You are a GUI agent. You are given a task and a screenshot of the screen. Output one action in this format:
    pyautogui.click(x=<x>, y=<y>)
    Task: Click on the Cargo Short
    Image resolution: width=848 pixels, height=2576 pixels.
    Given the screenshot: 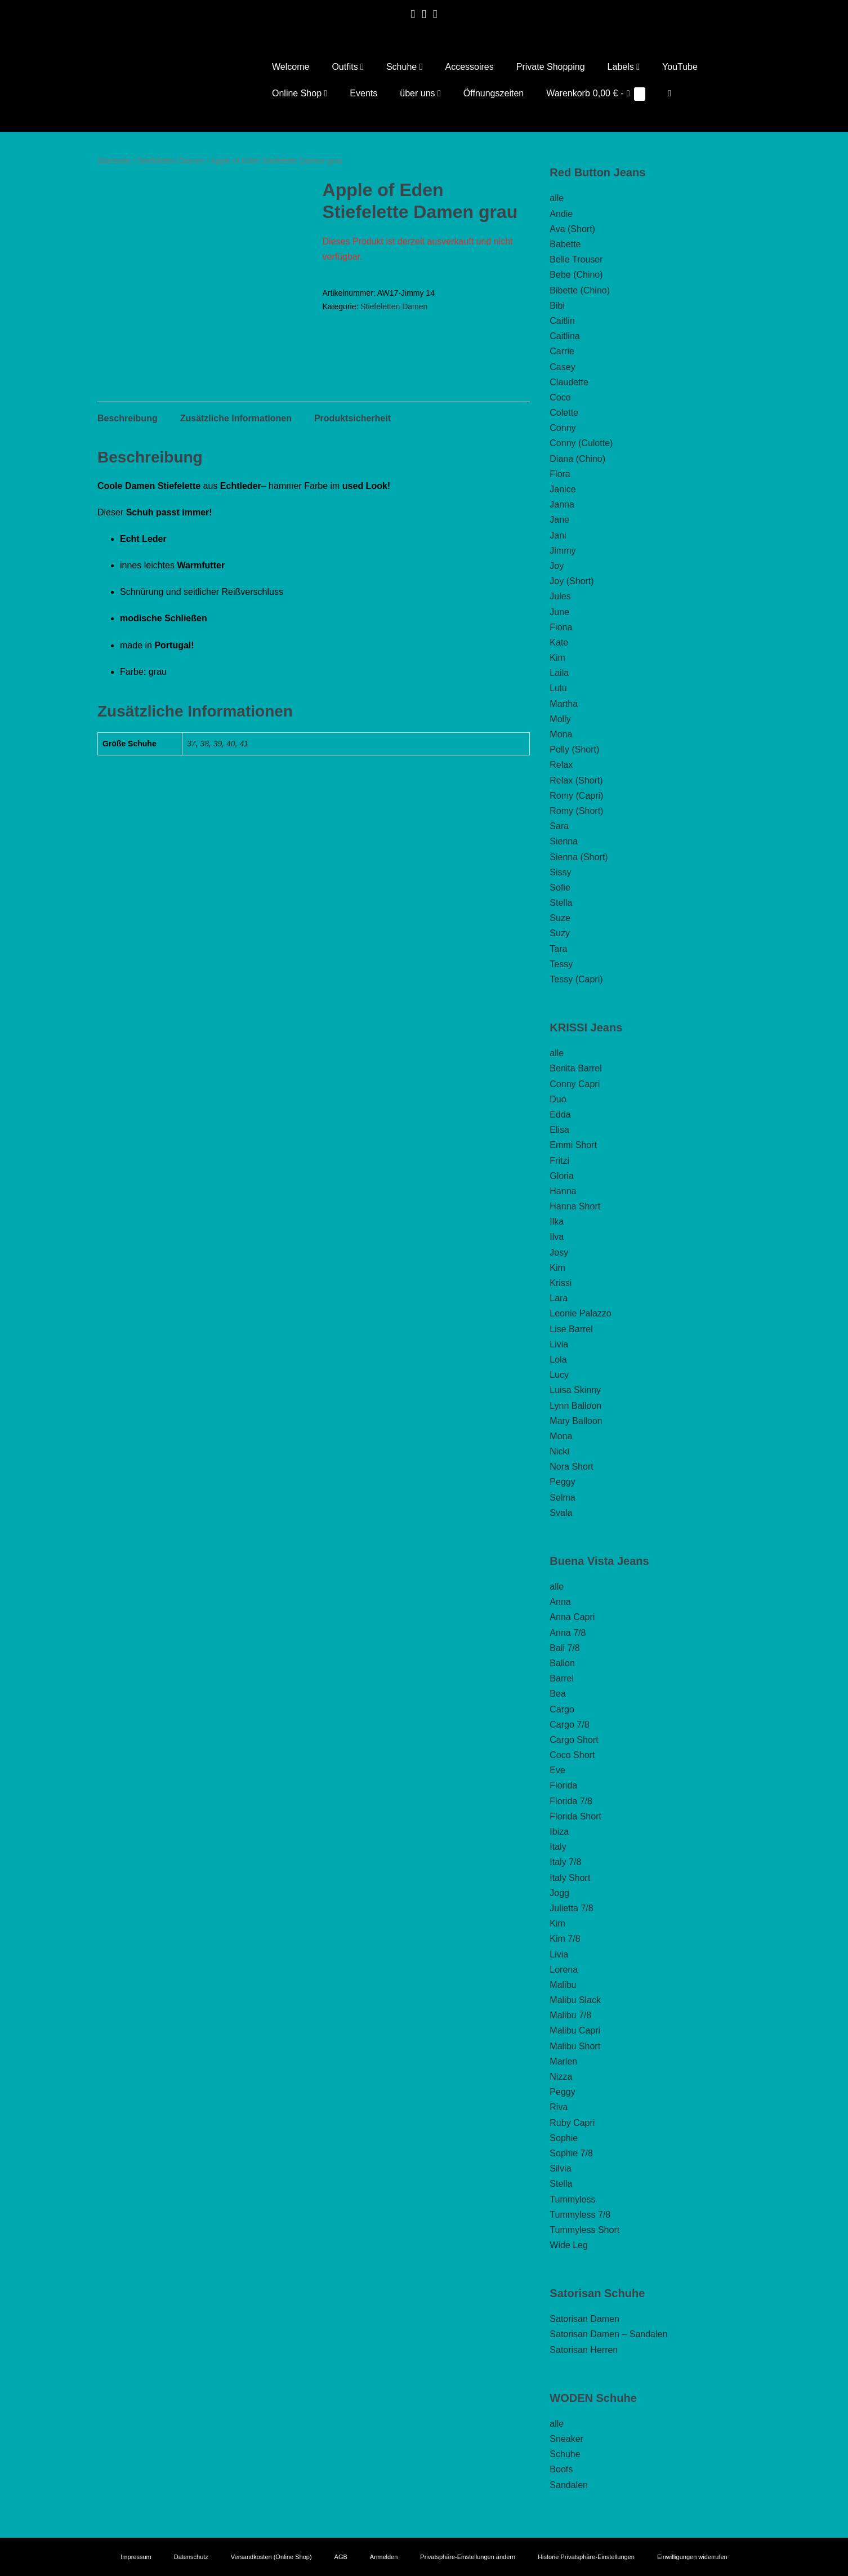 What is the action you would take?
    pyautogui.click(x=574, y=1740)
    